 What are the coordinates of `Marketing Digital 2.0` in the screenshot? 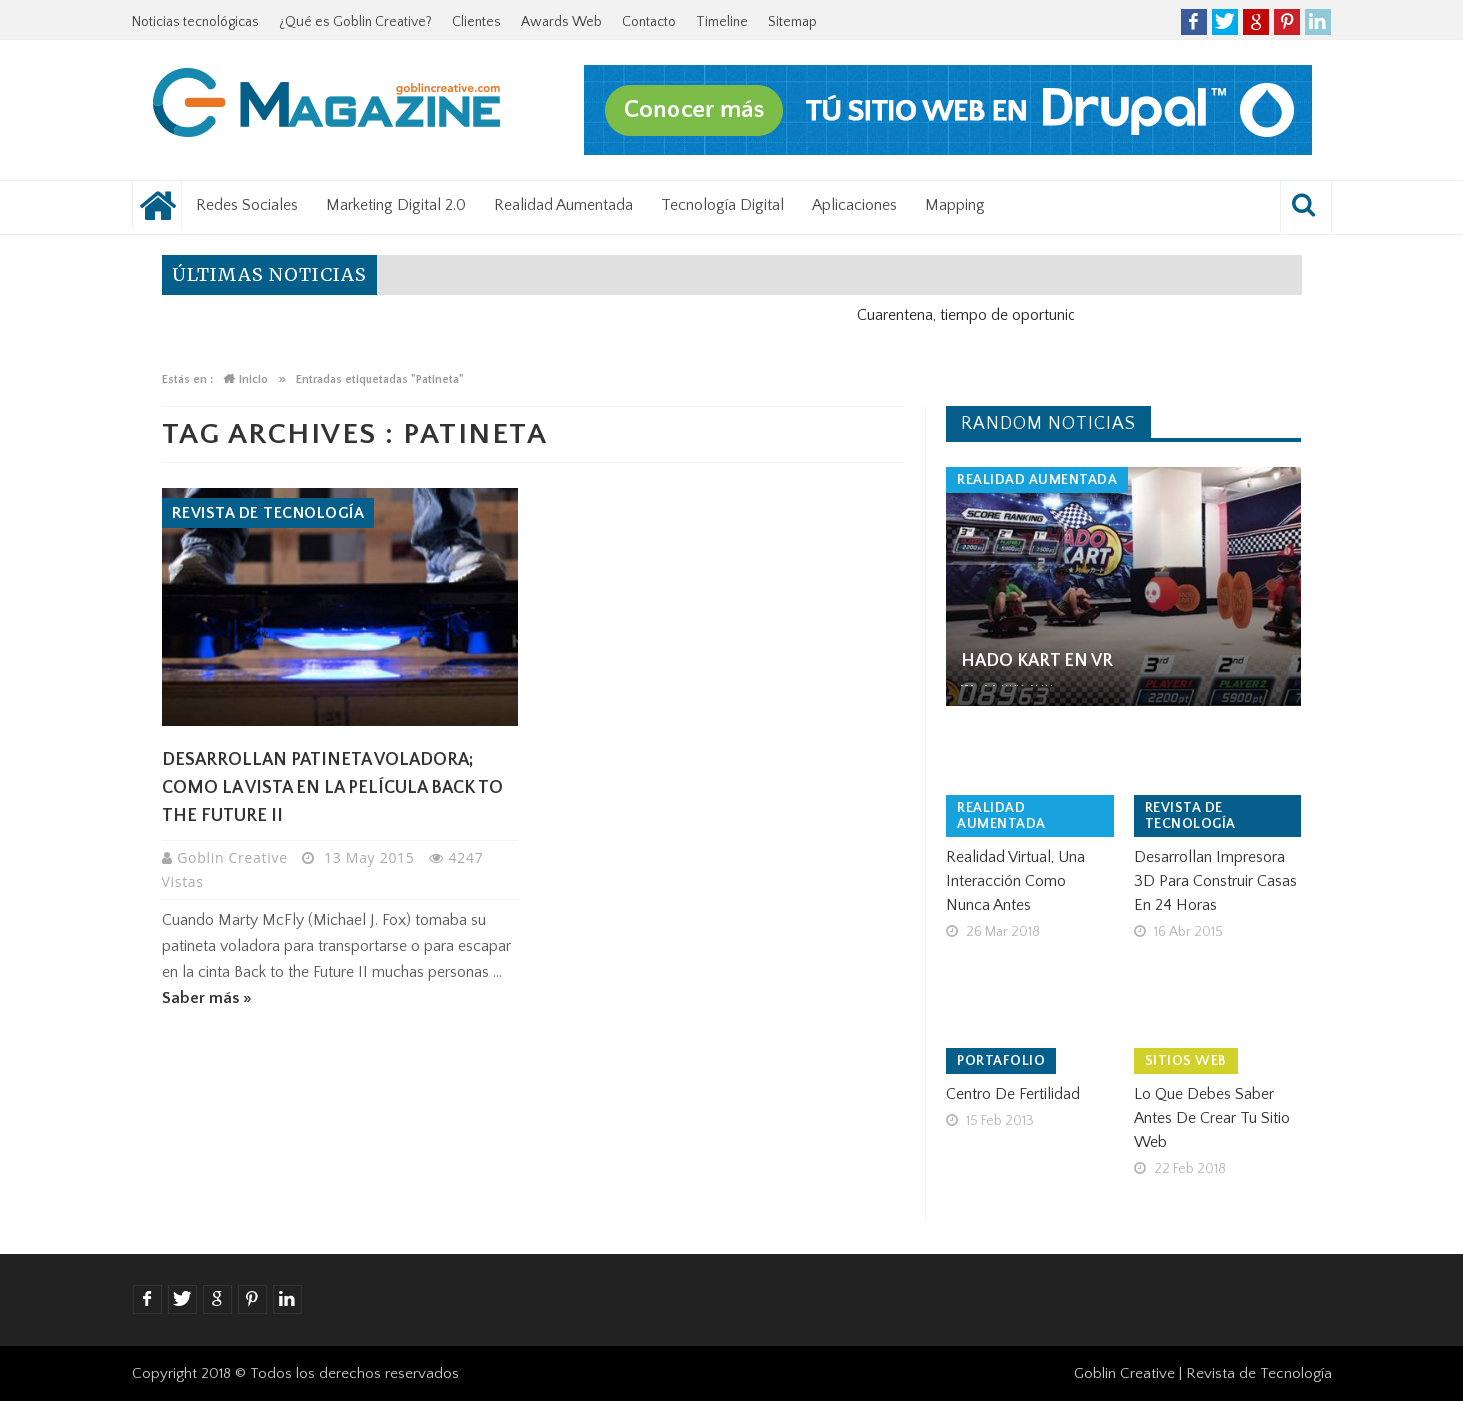 It's located at (396, 205).